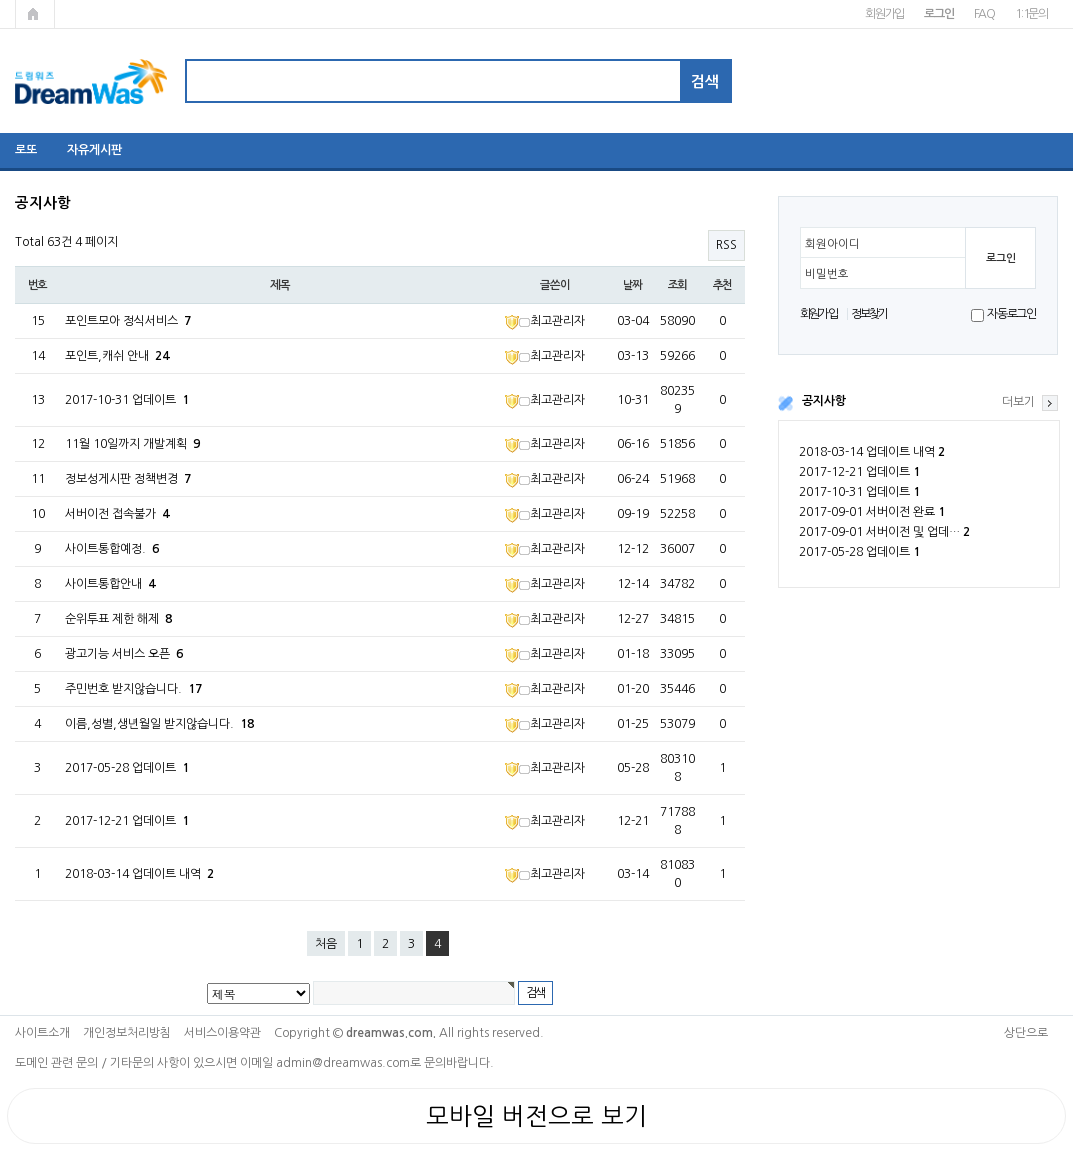 Image resolution: width=1073 pixels, height=1151 pixels. What do you see at coordinates (133, 689) in the screenshot?
I see `주민번호 받지않습니다.` at bounding box center [133, 689].